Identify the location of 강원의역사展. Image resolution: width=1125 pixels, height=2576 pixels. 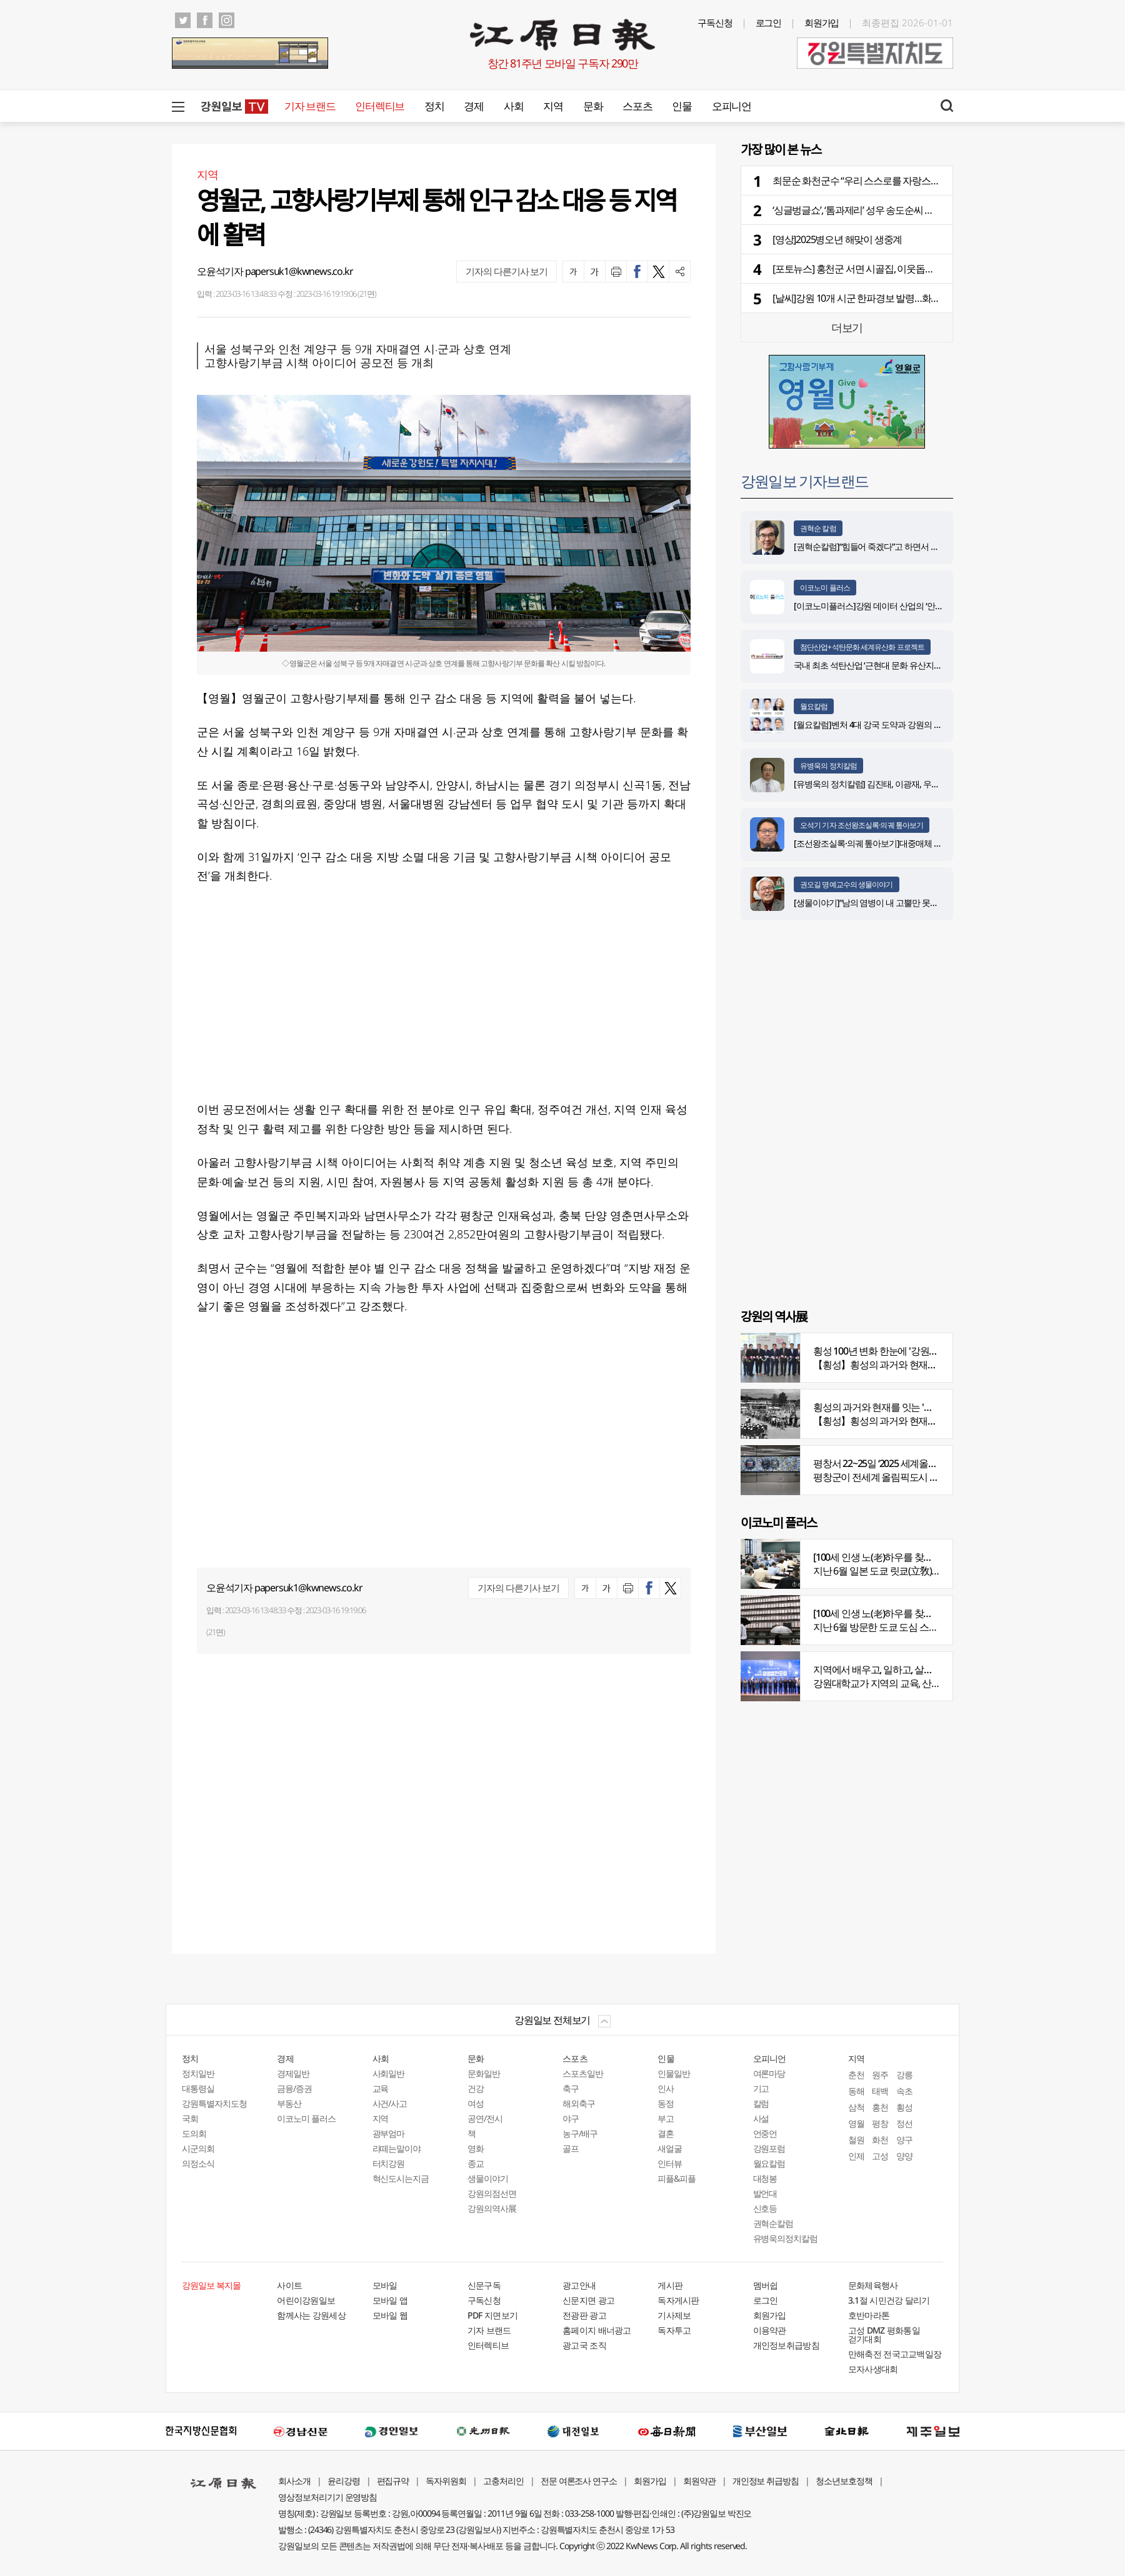
(492, 2208).